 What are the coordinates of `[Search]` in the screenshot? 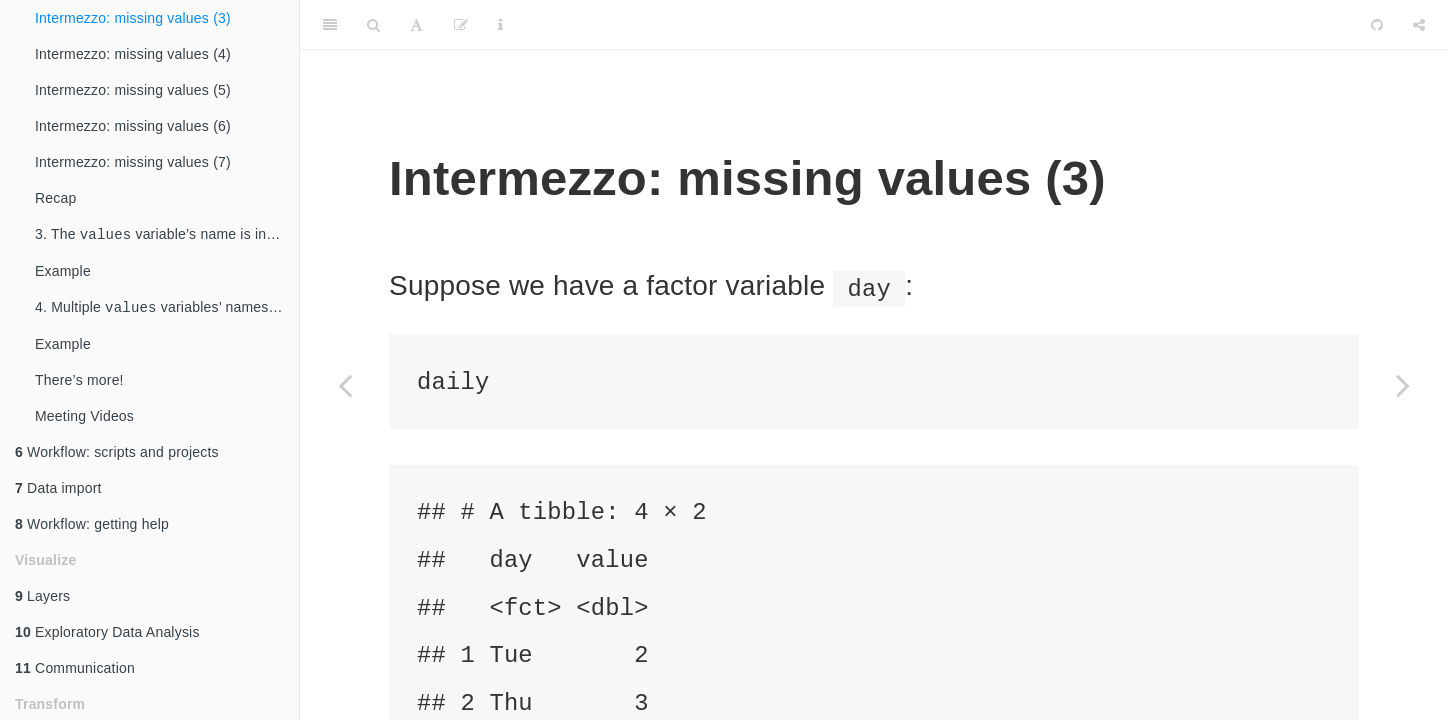 It's located at (373, 25).